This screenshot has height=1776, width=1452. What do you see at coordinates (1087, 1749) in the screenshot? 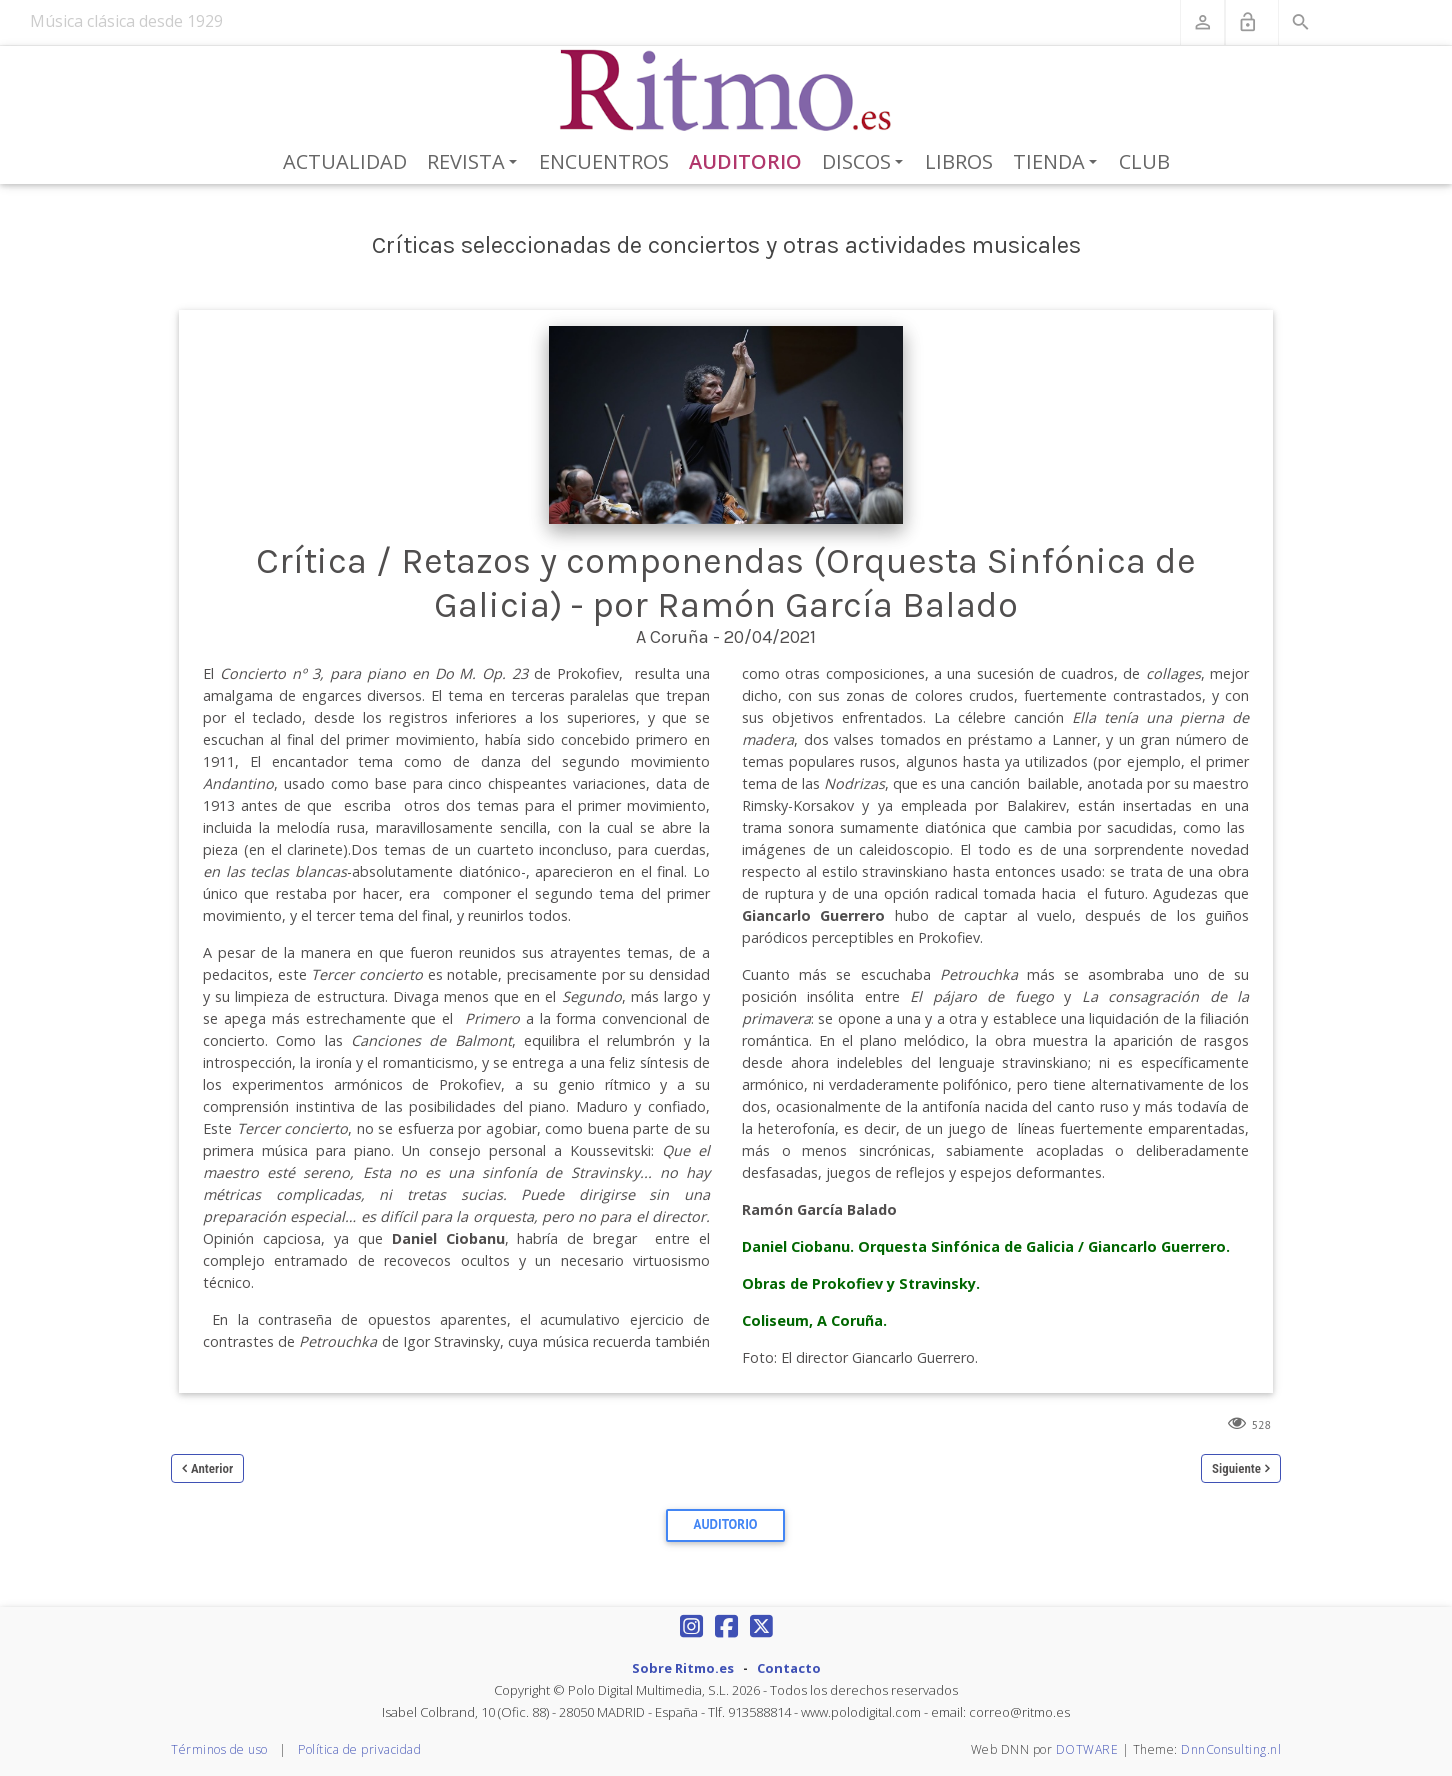
I see `DOTWARE` at bounding box center [1087, 1749].